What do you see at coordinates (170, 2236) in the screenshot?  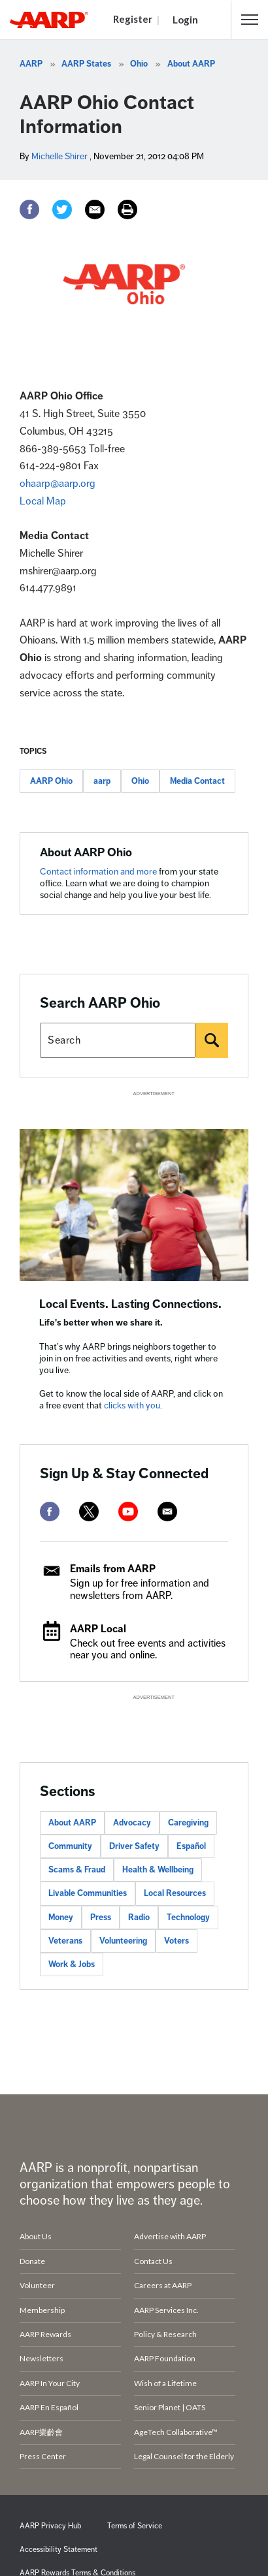 I see `Advertise with AARP` at bounding box center [170, 2236].